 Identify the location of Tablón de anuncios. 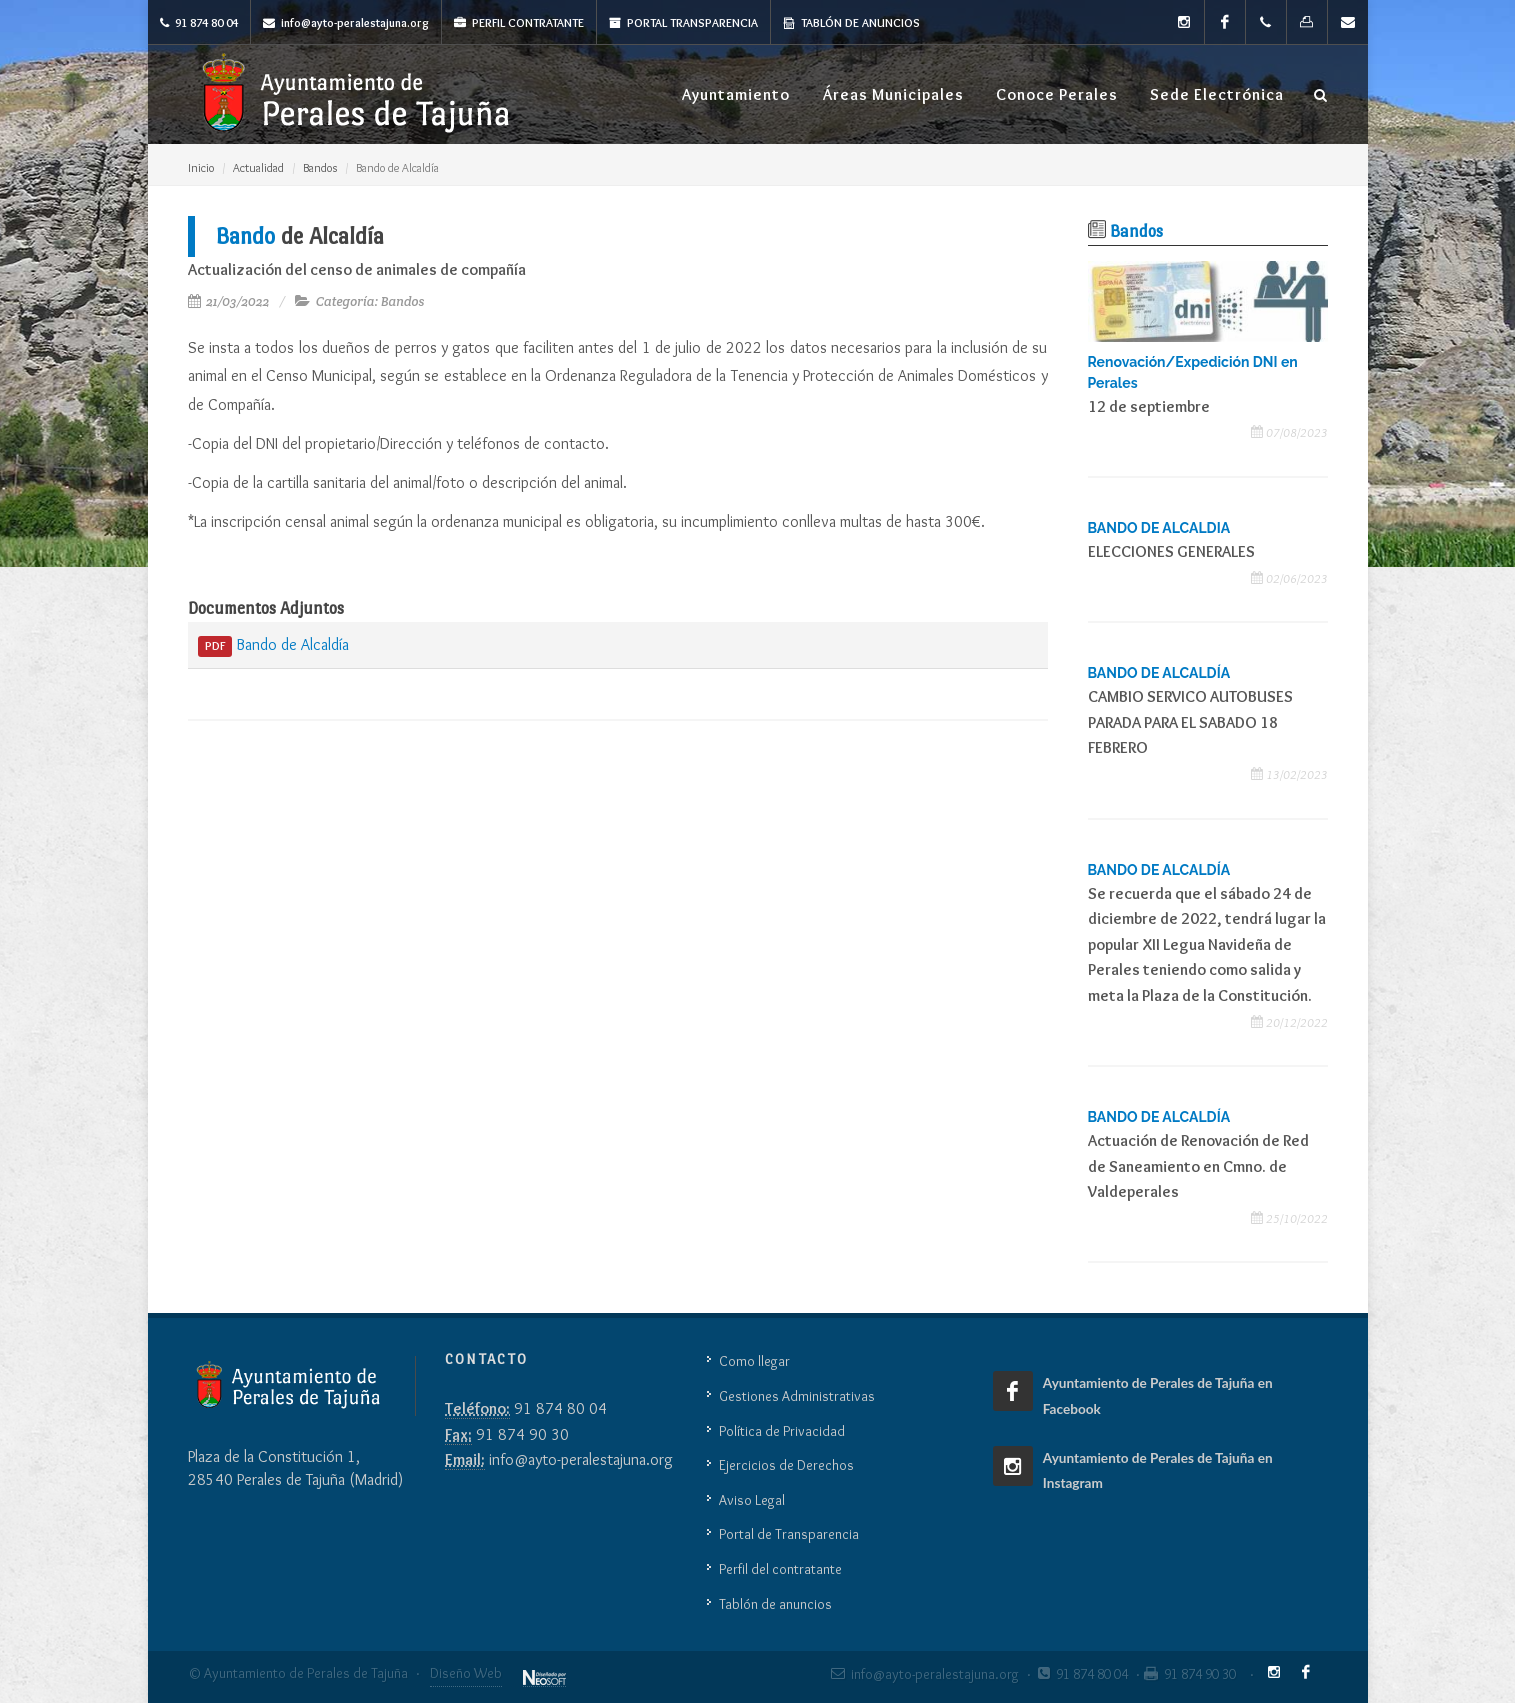
(851, 22).